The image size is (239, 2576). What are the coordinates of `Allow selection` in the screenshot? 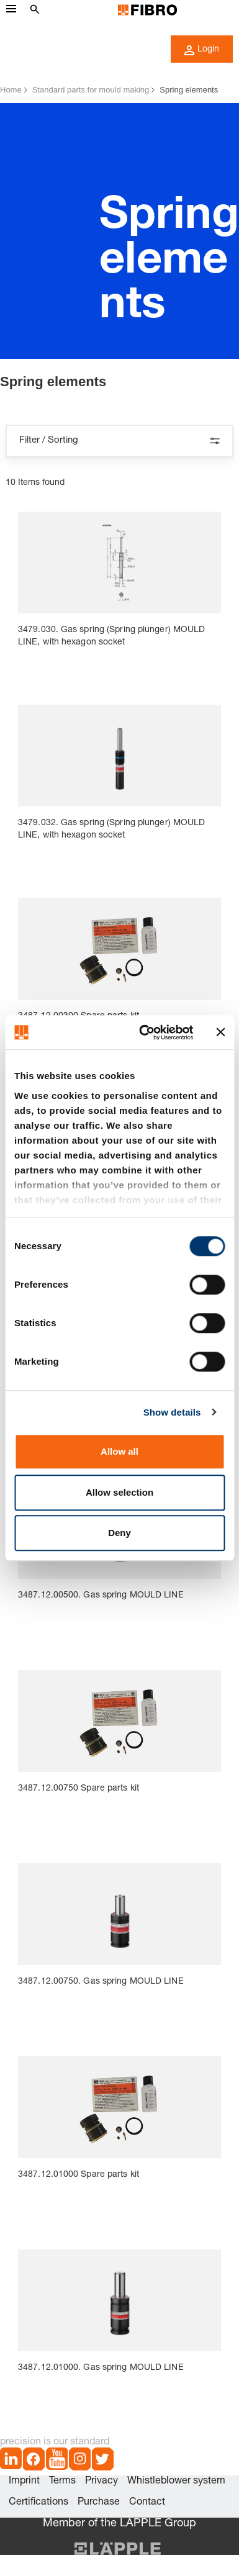 It's located at (119, 1492).